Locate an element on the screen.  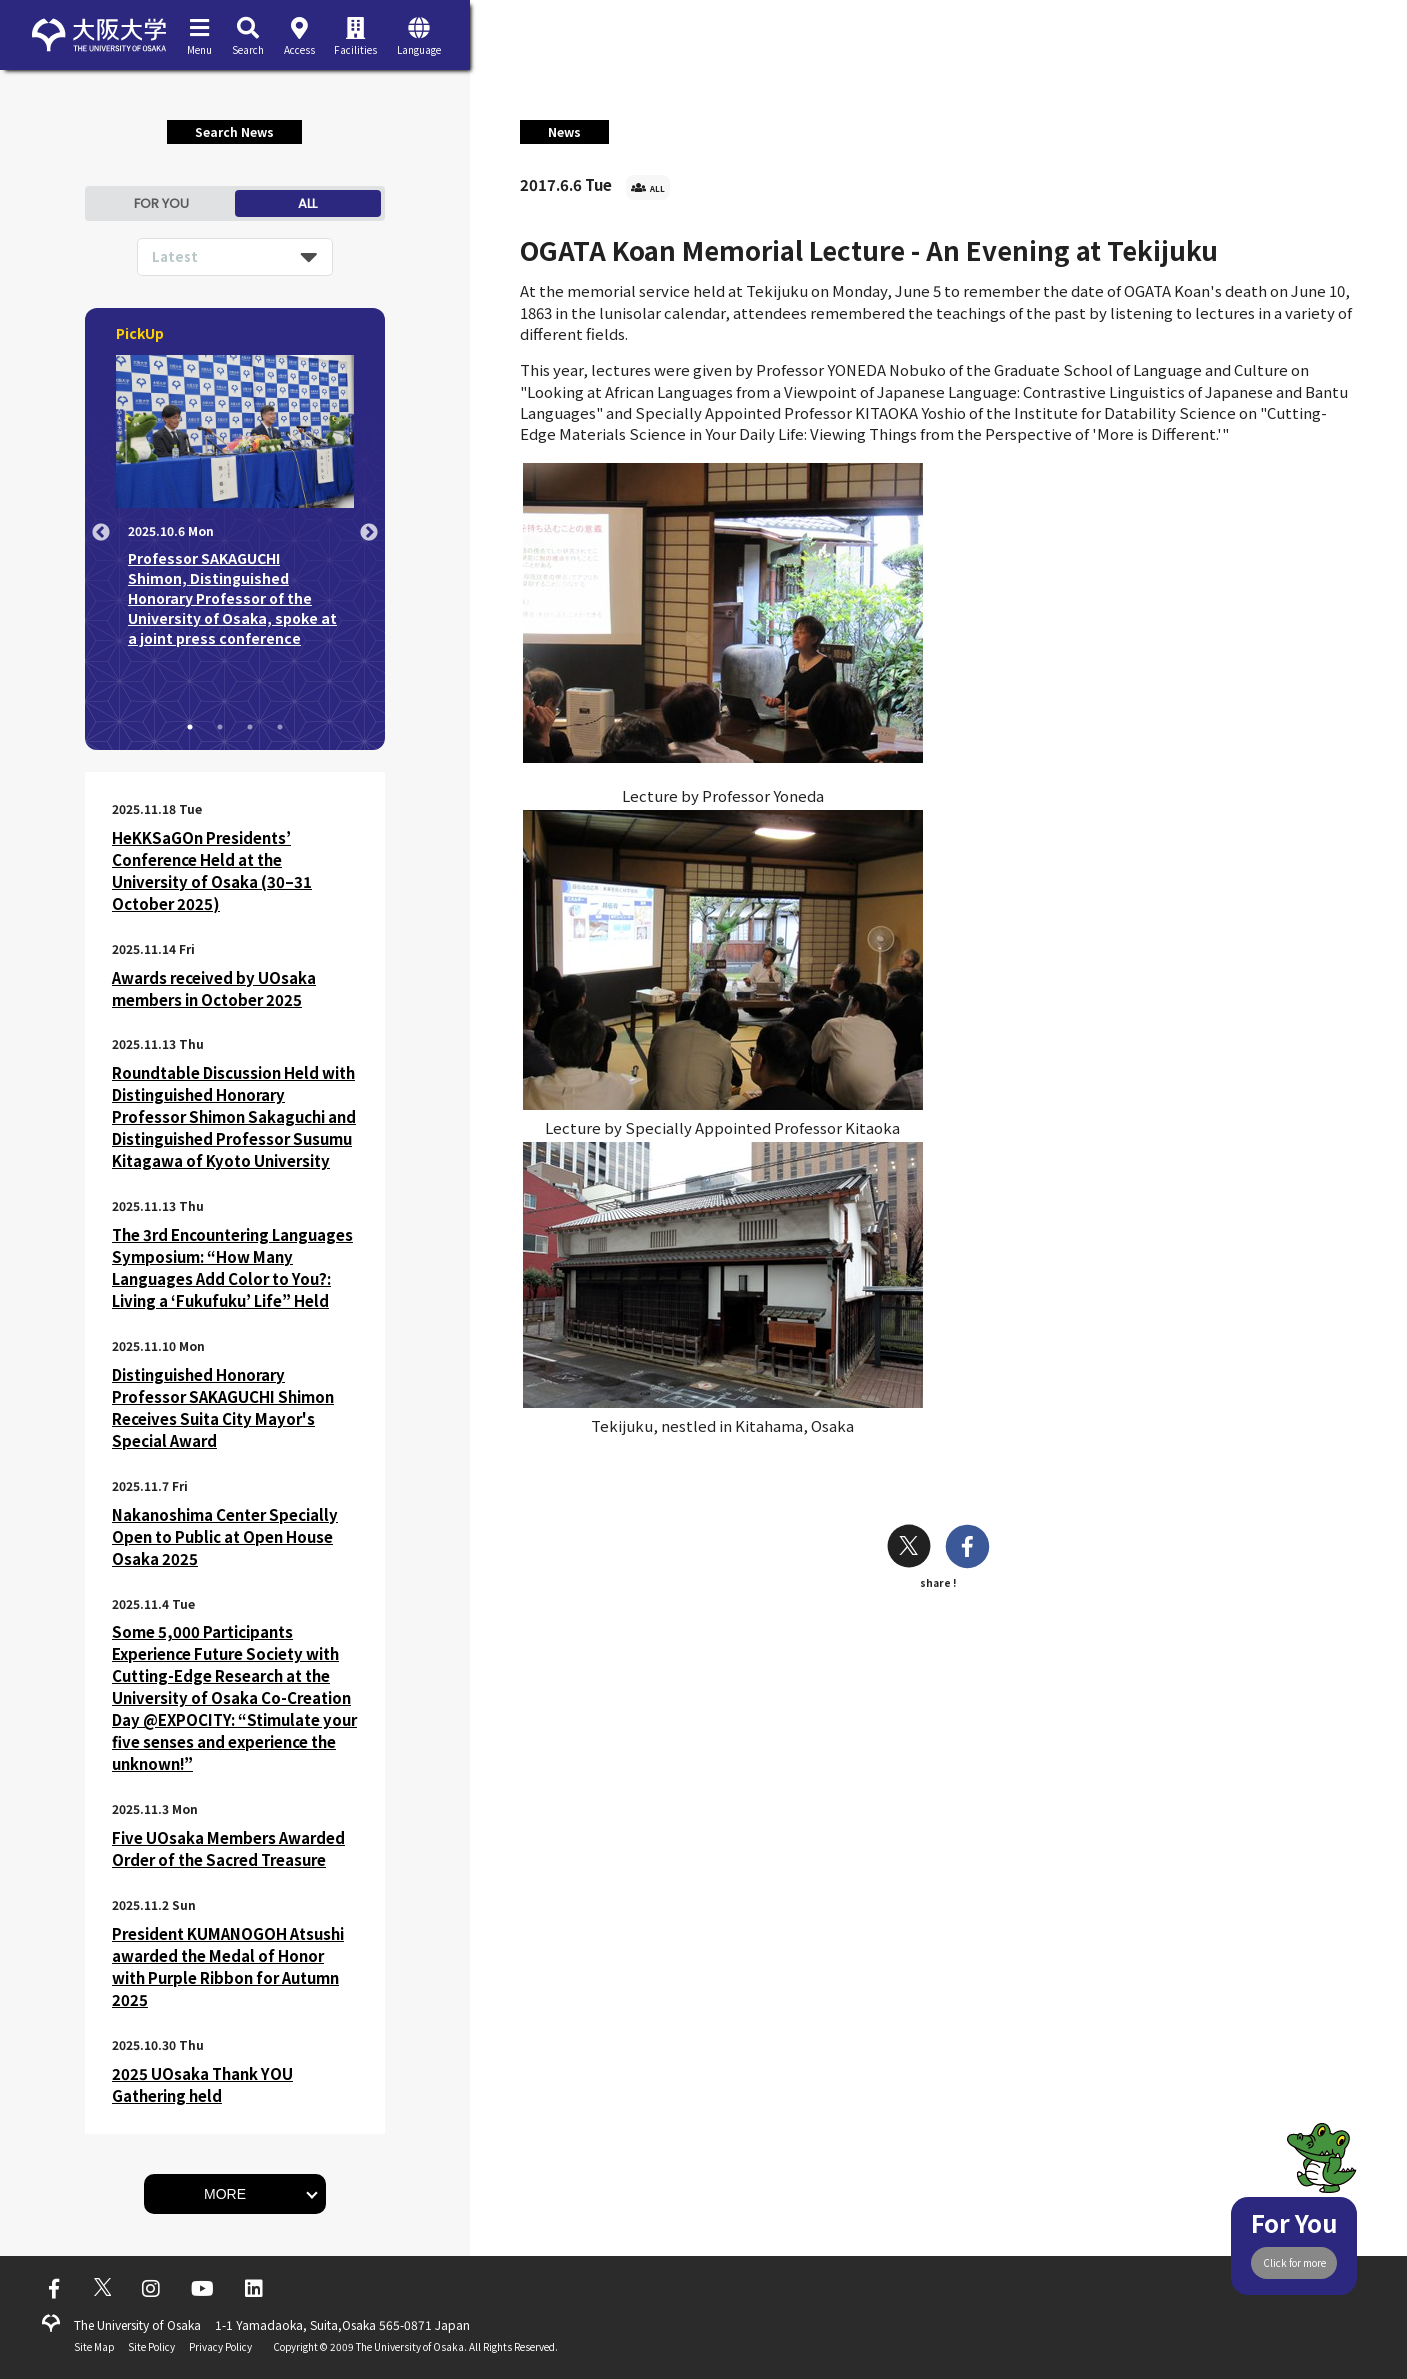
Previous is located at coordinates (101, 533).